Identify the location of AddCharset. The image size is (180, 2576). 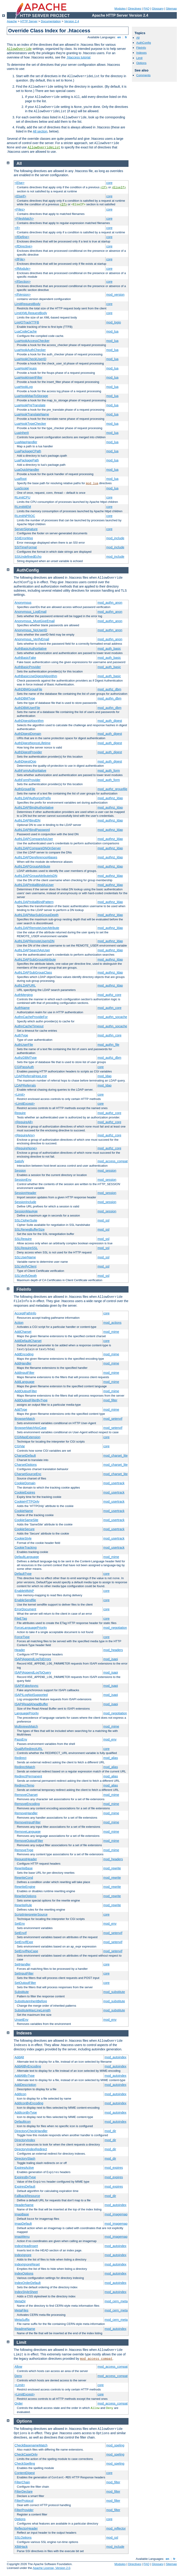
(23, 1332).